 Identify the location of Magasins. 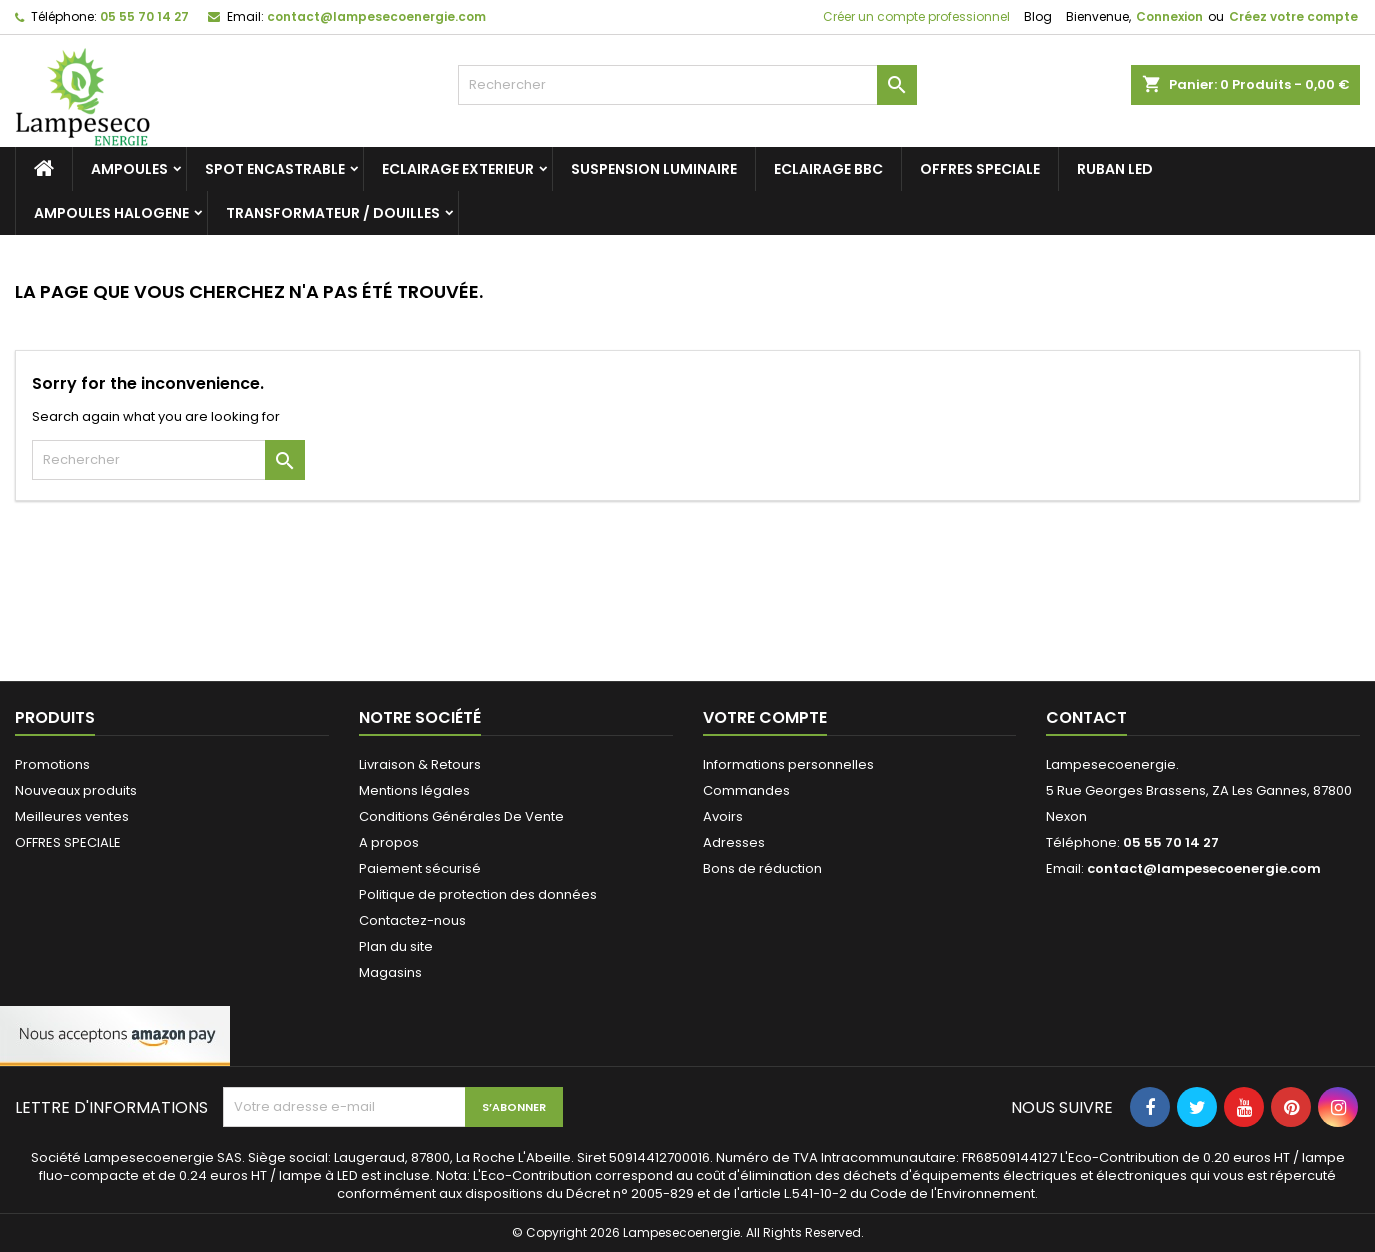
(390, 972).